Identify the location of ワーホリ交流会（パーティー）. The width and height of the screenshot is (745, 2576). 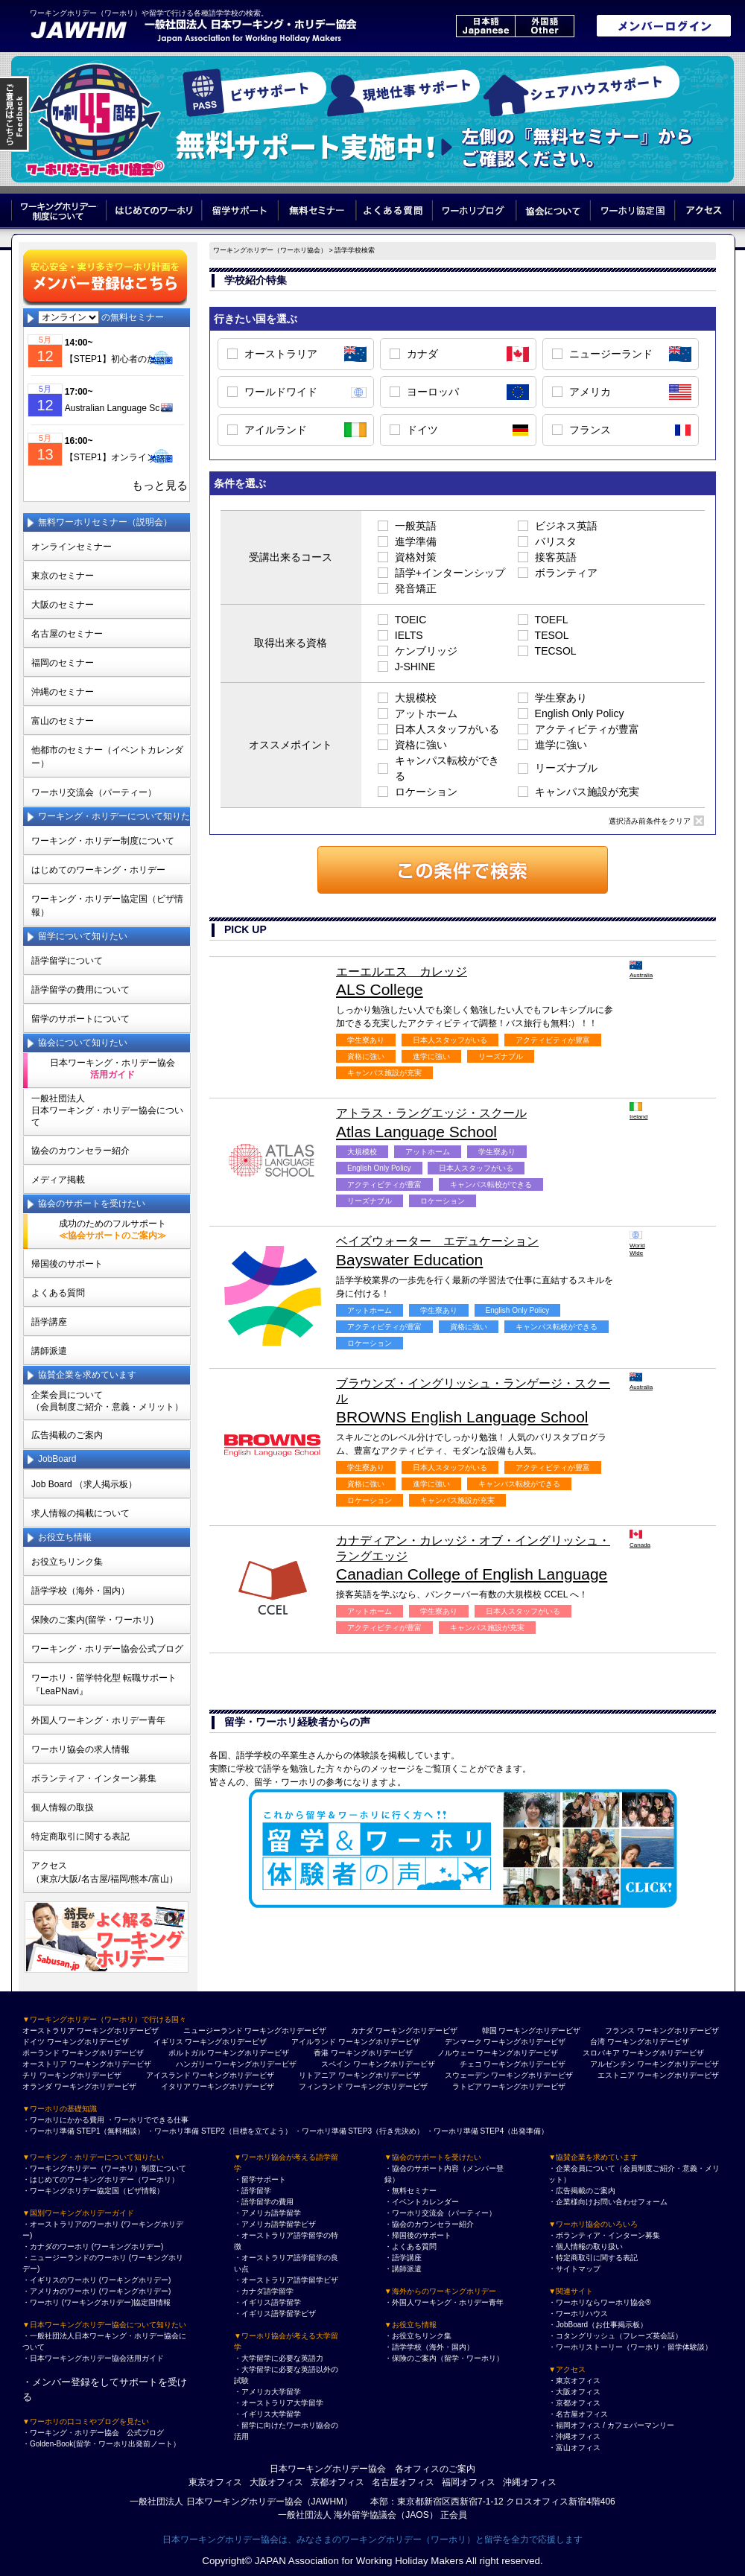
(93, 792).